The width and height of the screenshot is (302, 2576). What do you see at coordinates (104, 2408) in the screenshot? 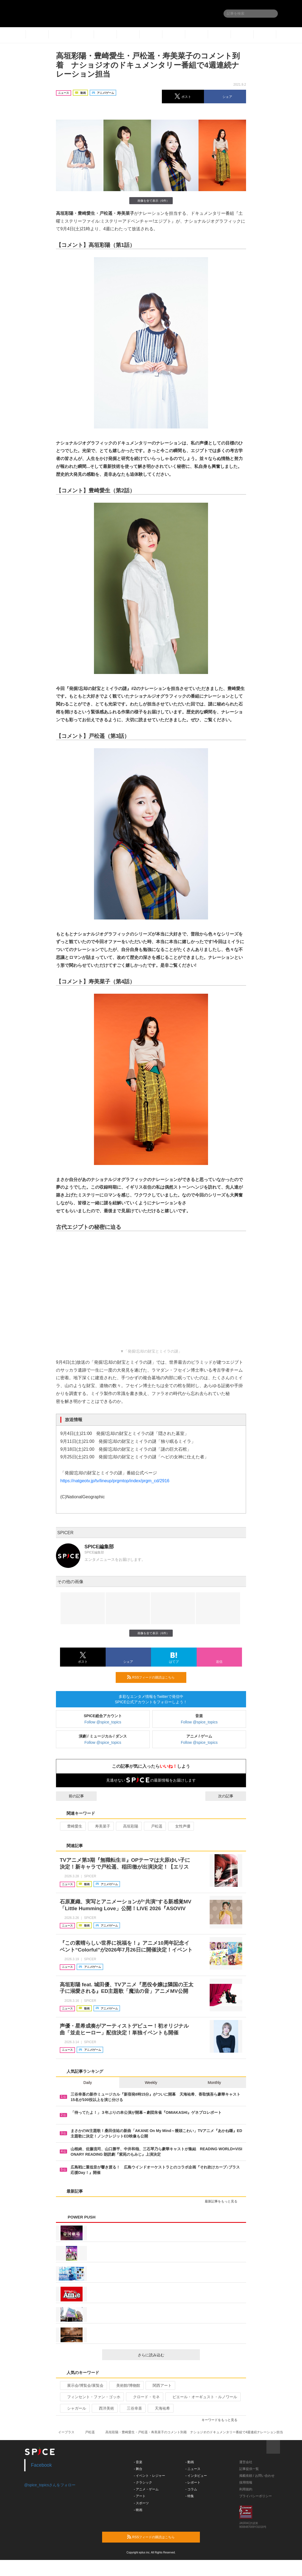
I see `西洋美術` at bounding box center [104, 2408].